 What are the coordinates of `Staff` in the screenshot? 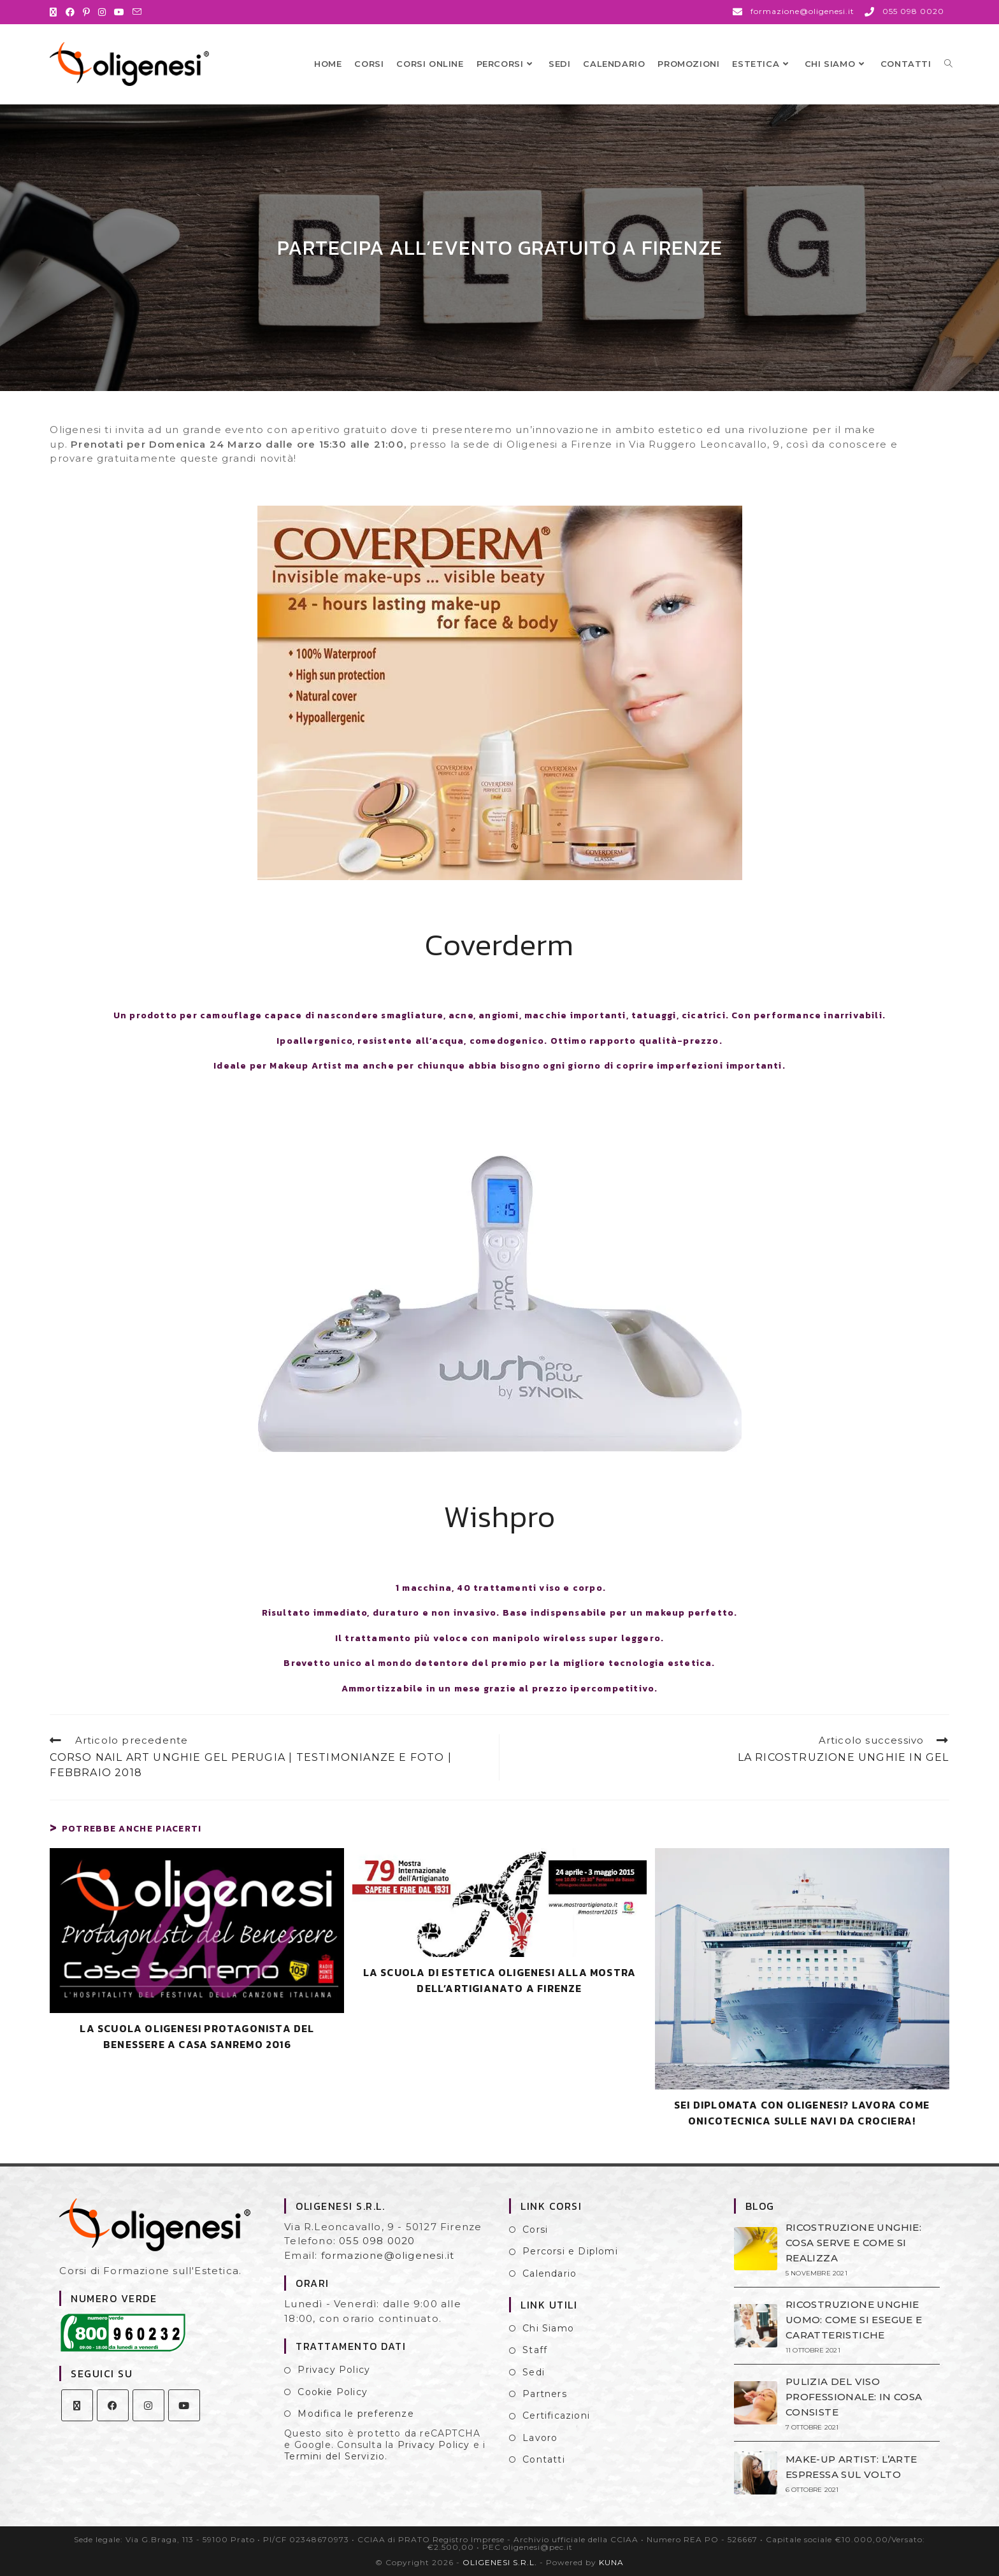 It's located at (534, 2350).